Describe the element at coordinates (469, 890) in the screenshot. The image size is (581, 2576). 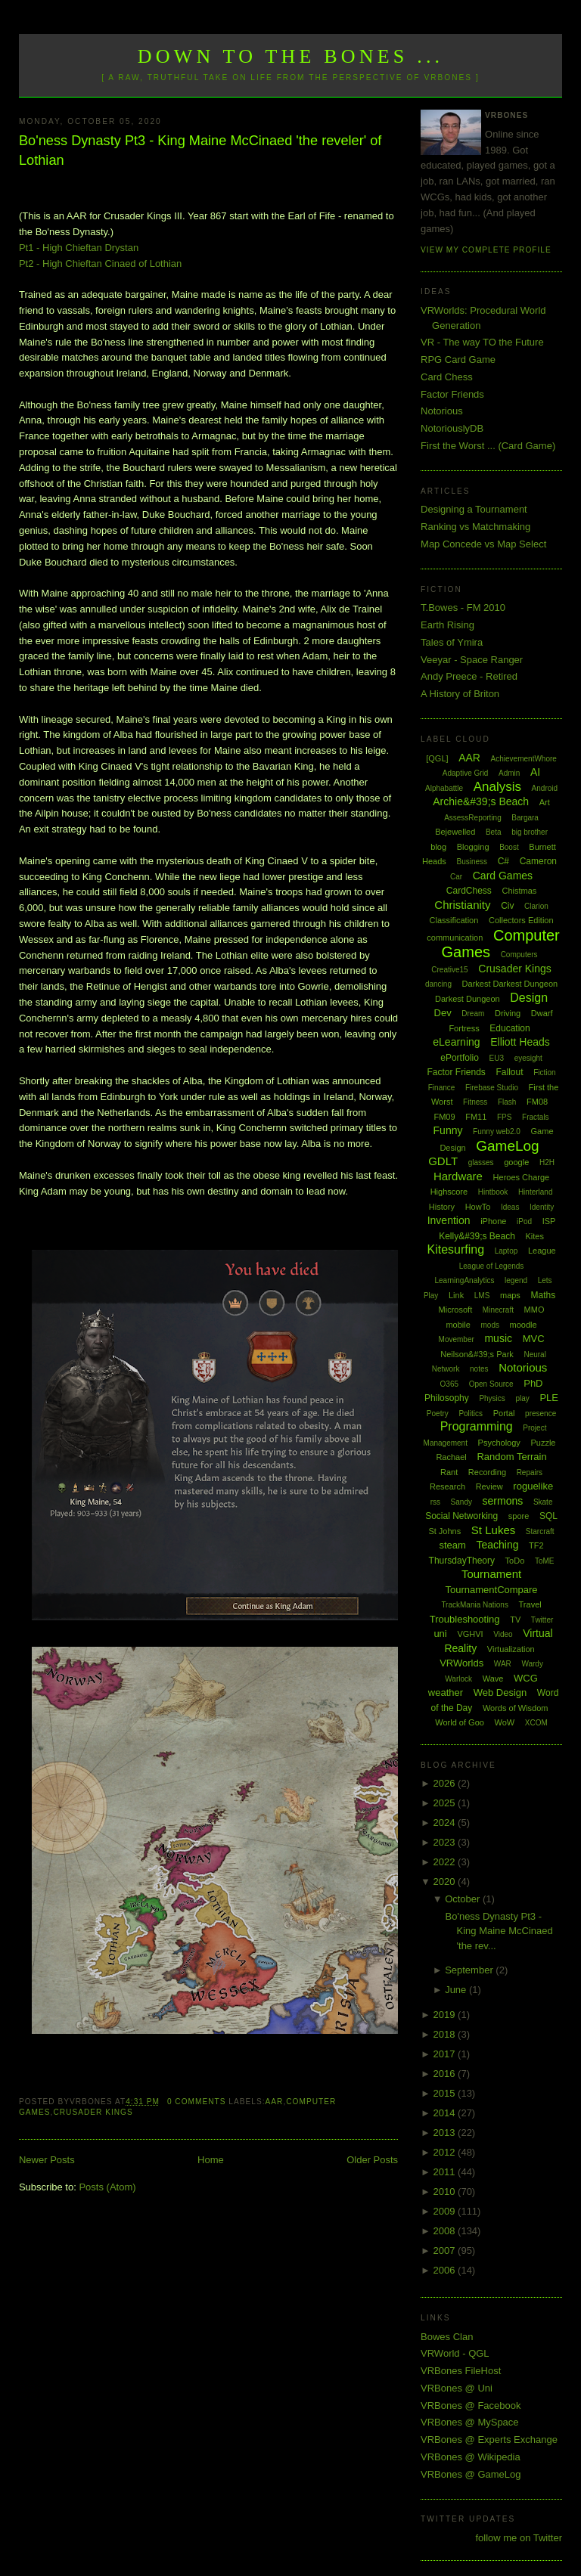
I see `CardChess` at that location.